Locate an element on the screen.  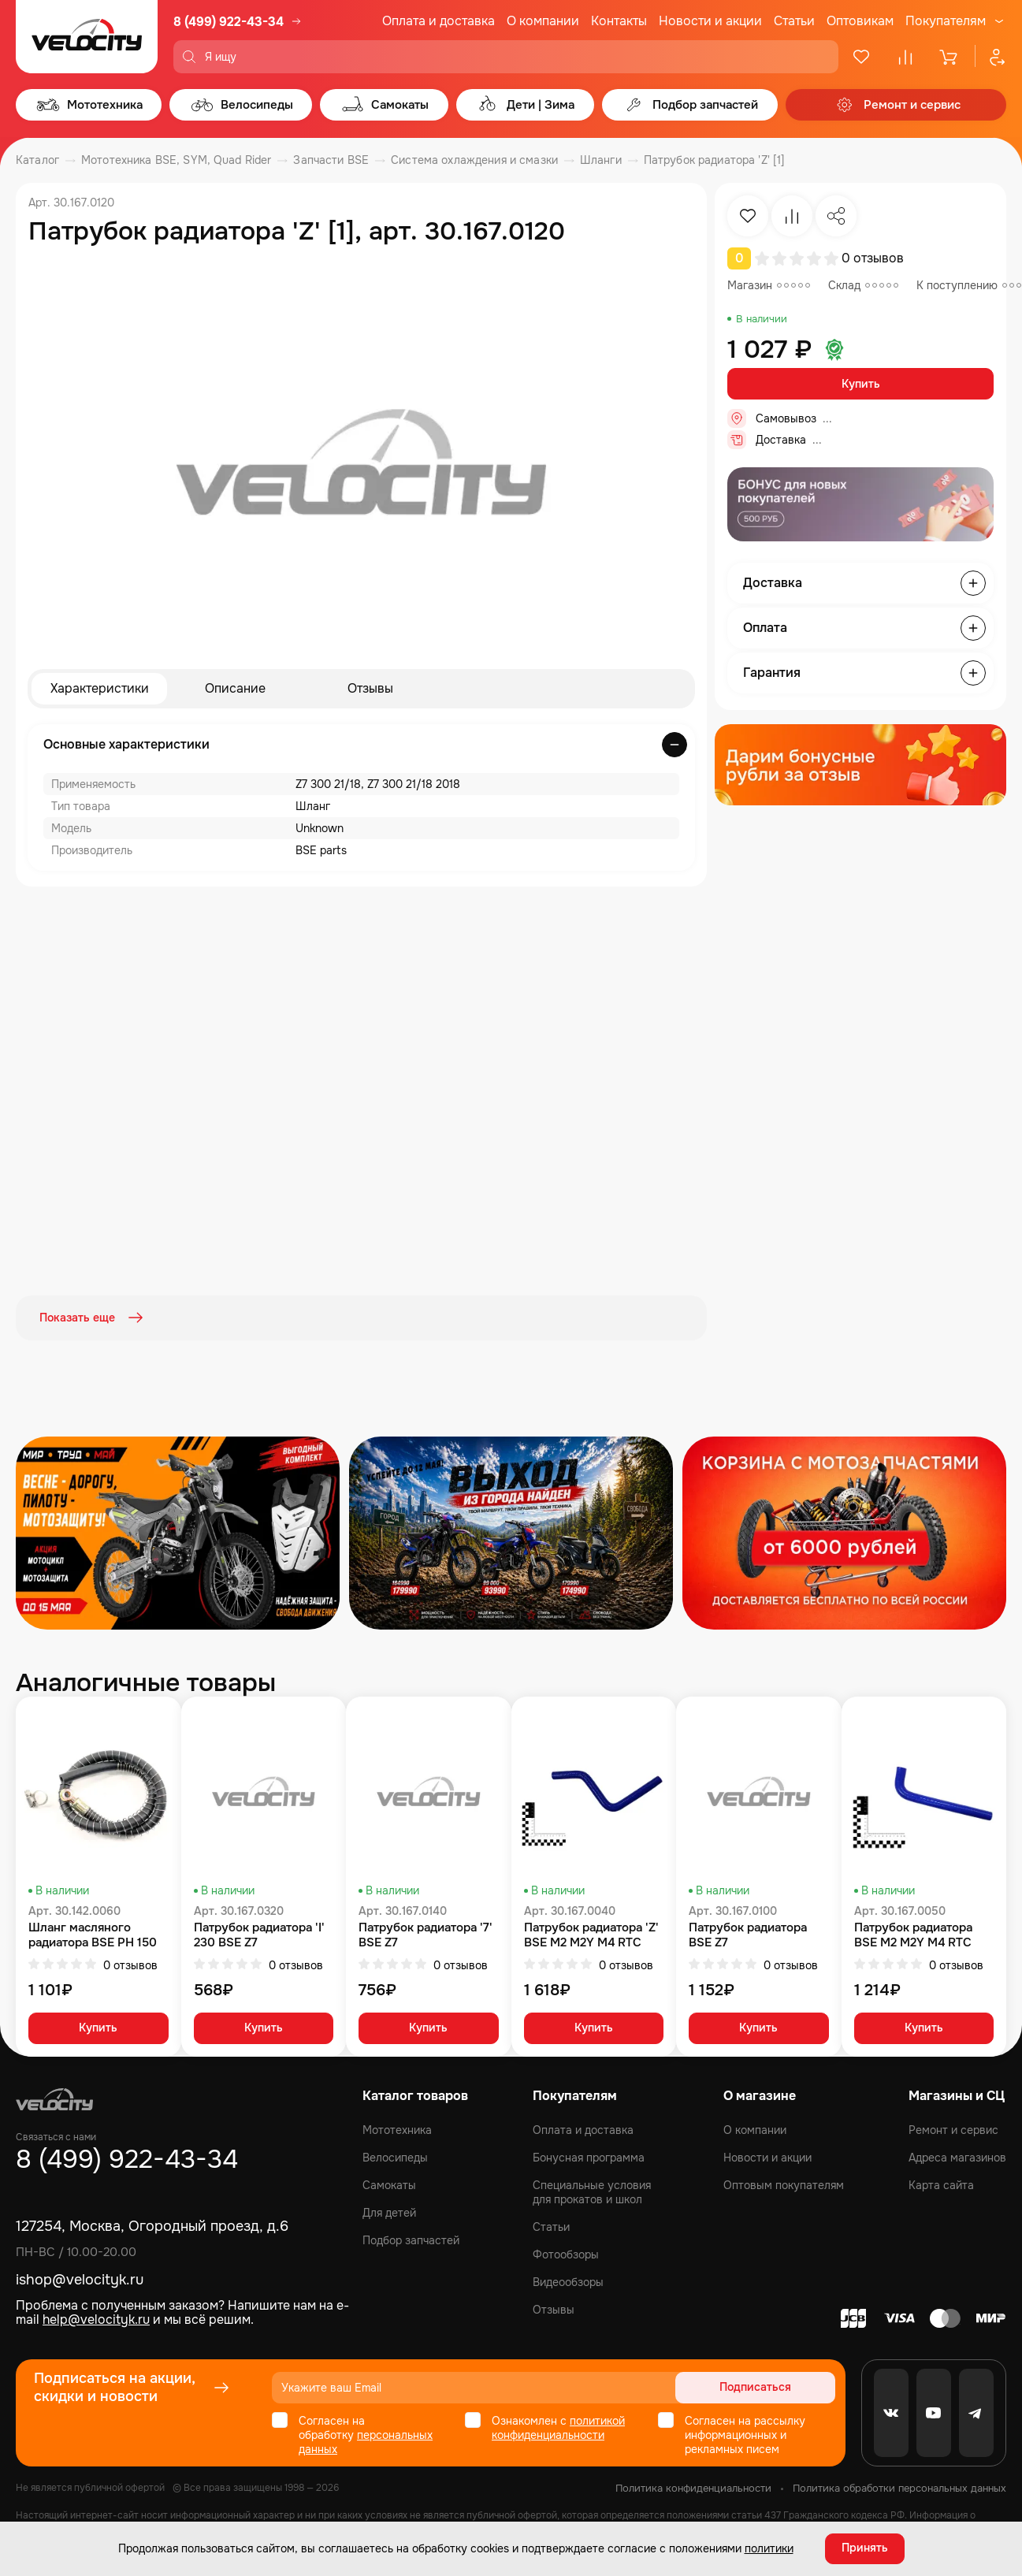
Фотообзоры is located at coordinates (566, 2254).